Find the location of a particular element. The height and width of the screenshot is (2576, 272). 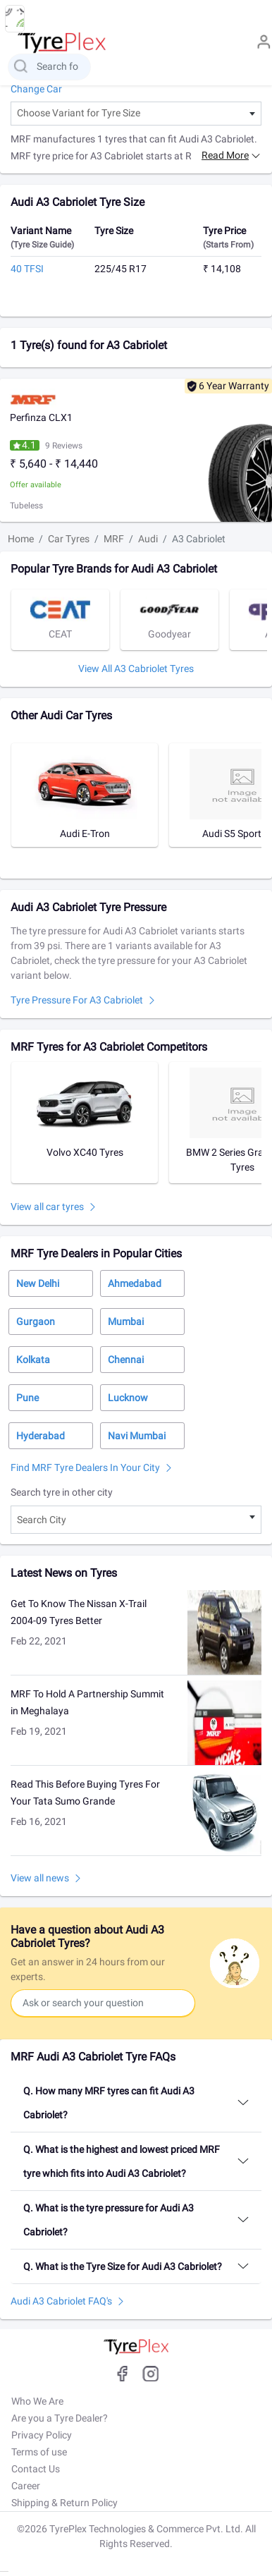

[textbox] is located at coordinates (136, 113).